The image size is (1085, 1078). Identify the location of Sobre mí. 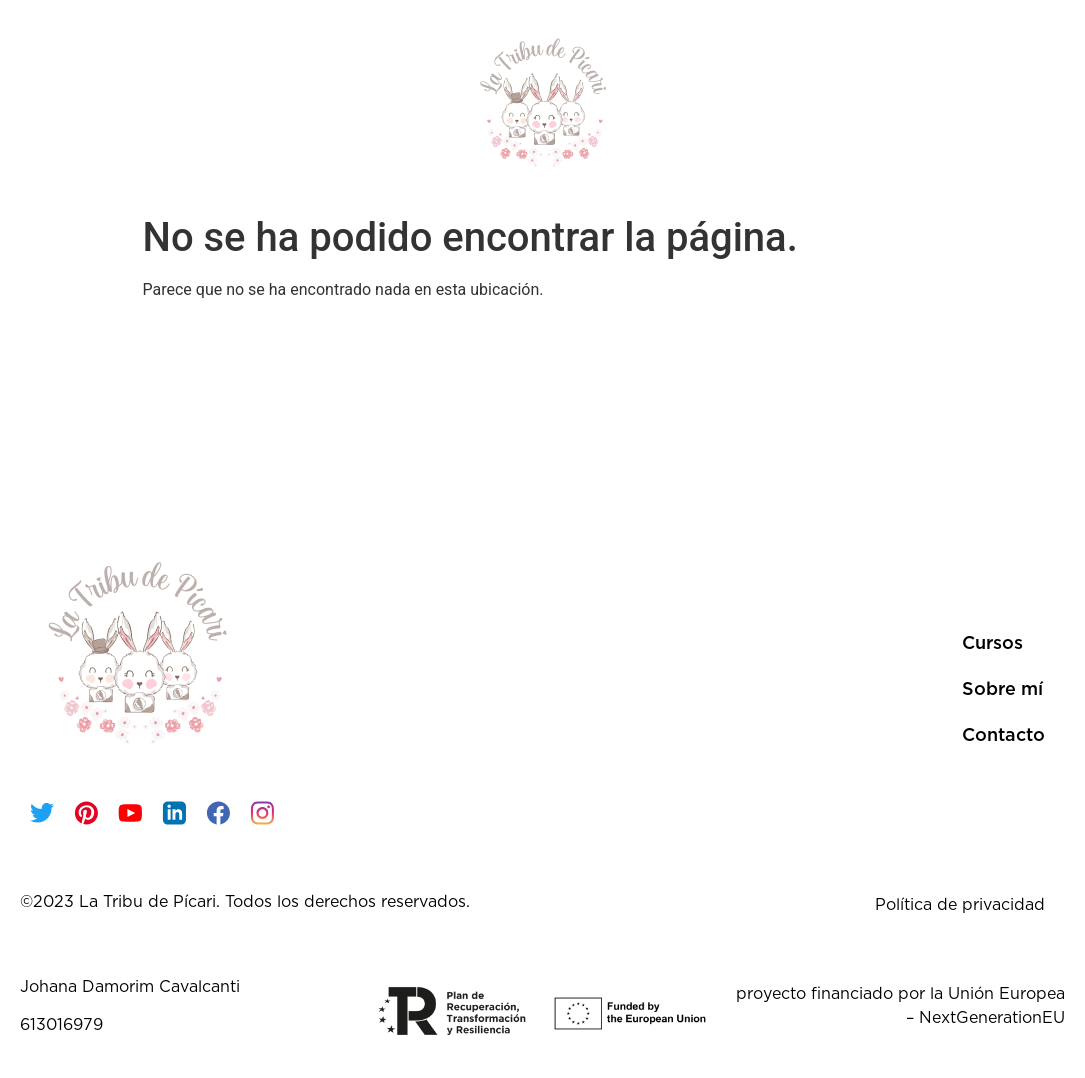
(876, 102).